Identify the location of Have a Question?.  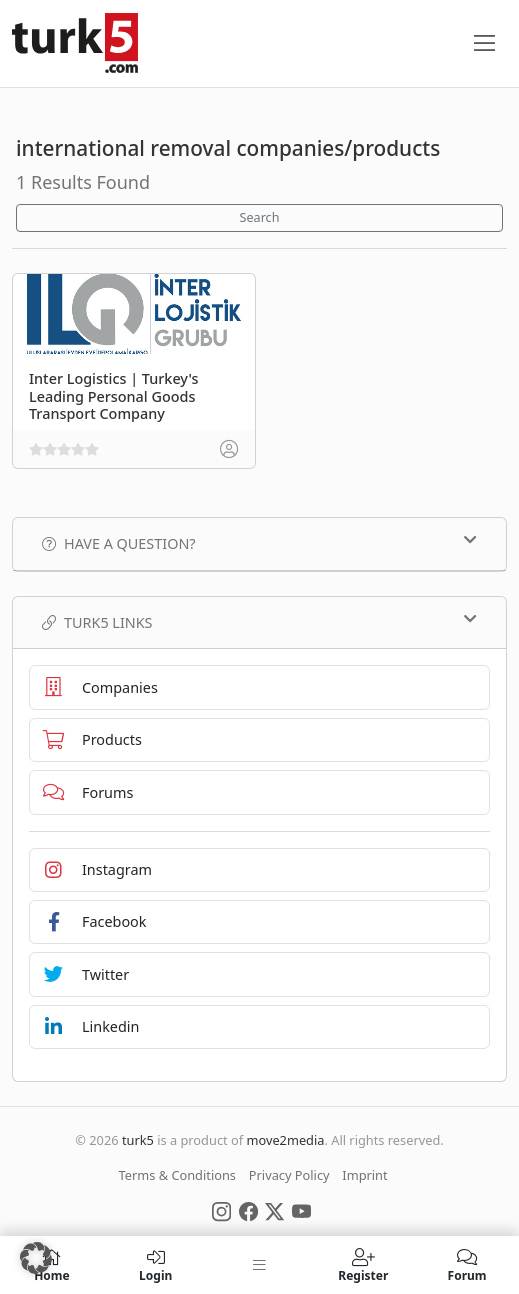
(259, 543).